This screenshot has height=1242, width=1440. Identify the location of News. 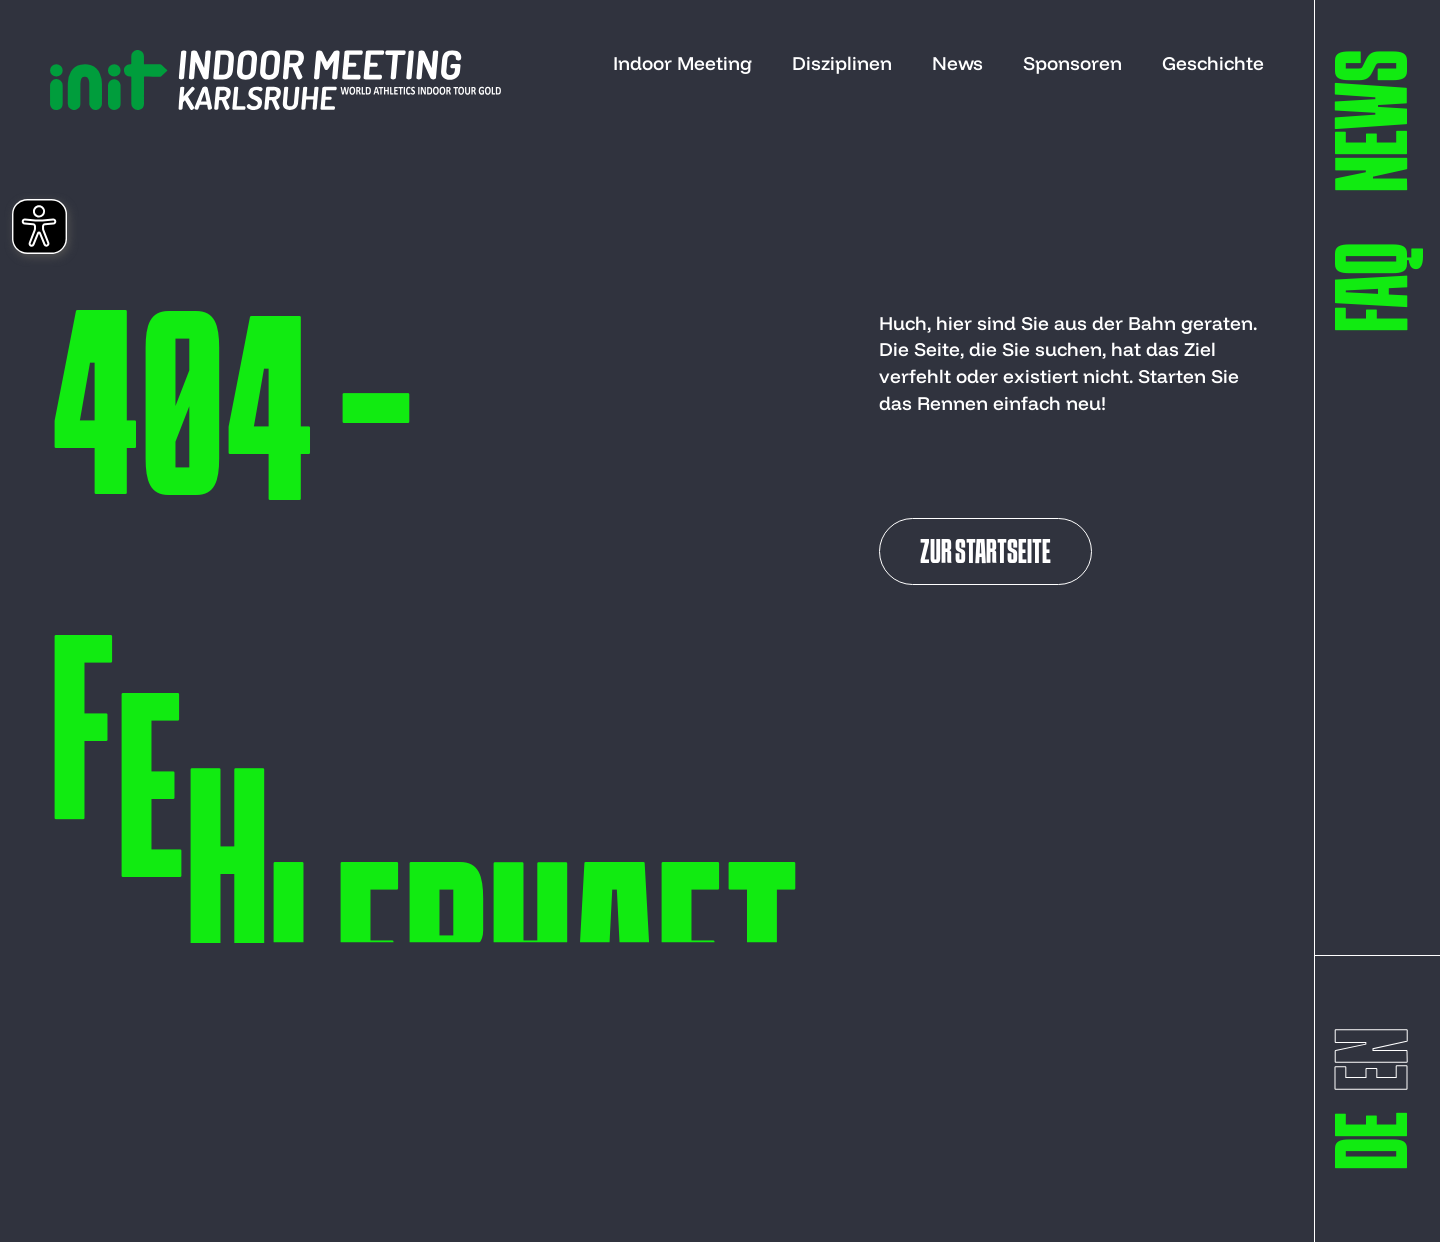
(957, 63).